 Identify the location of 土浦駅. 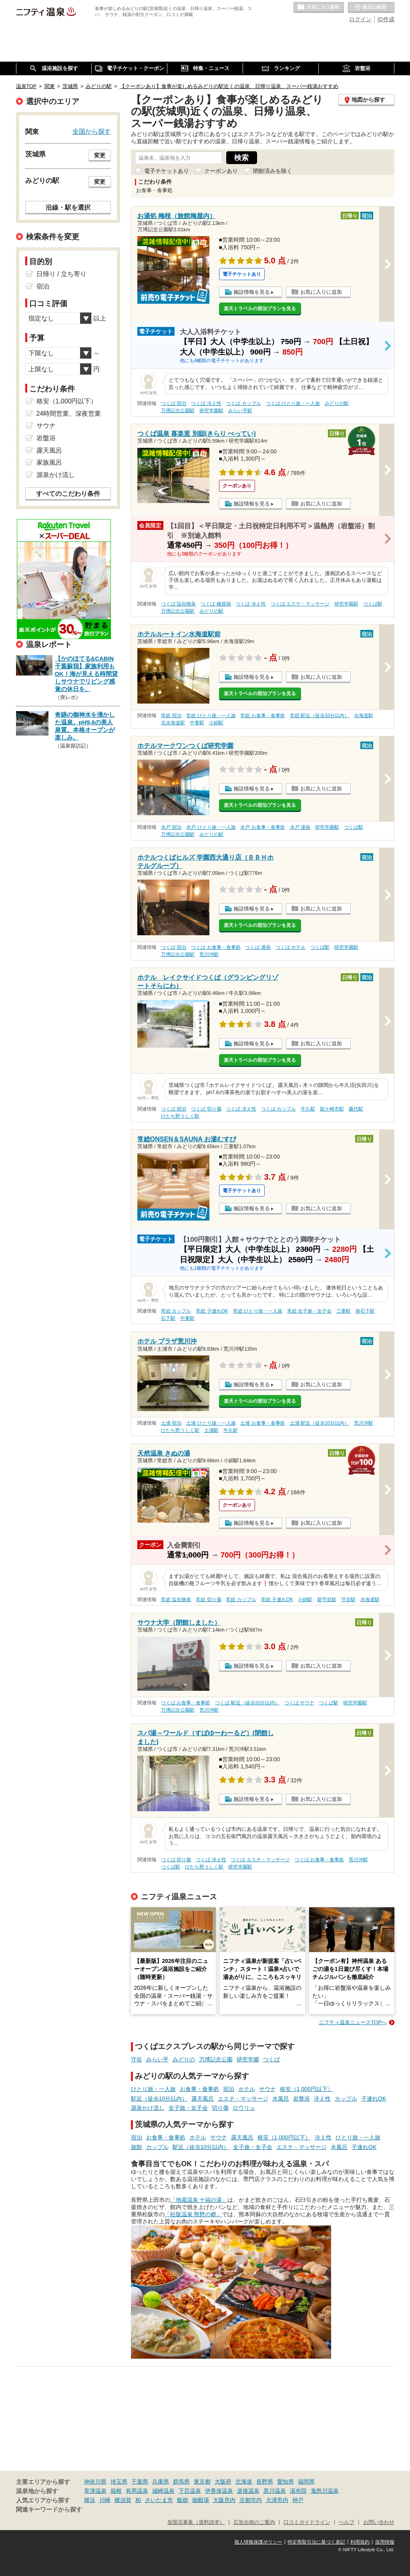
(211, 1430).